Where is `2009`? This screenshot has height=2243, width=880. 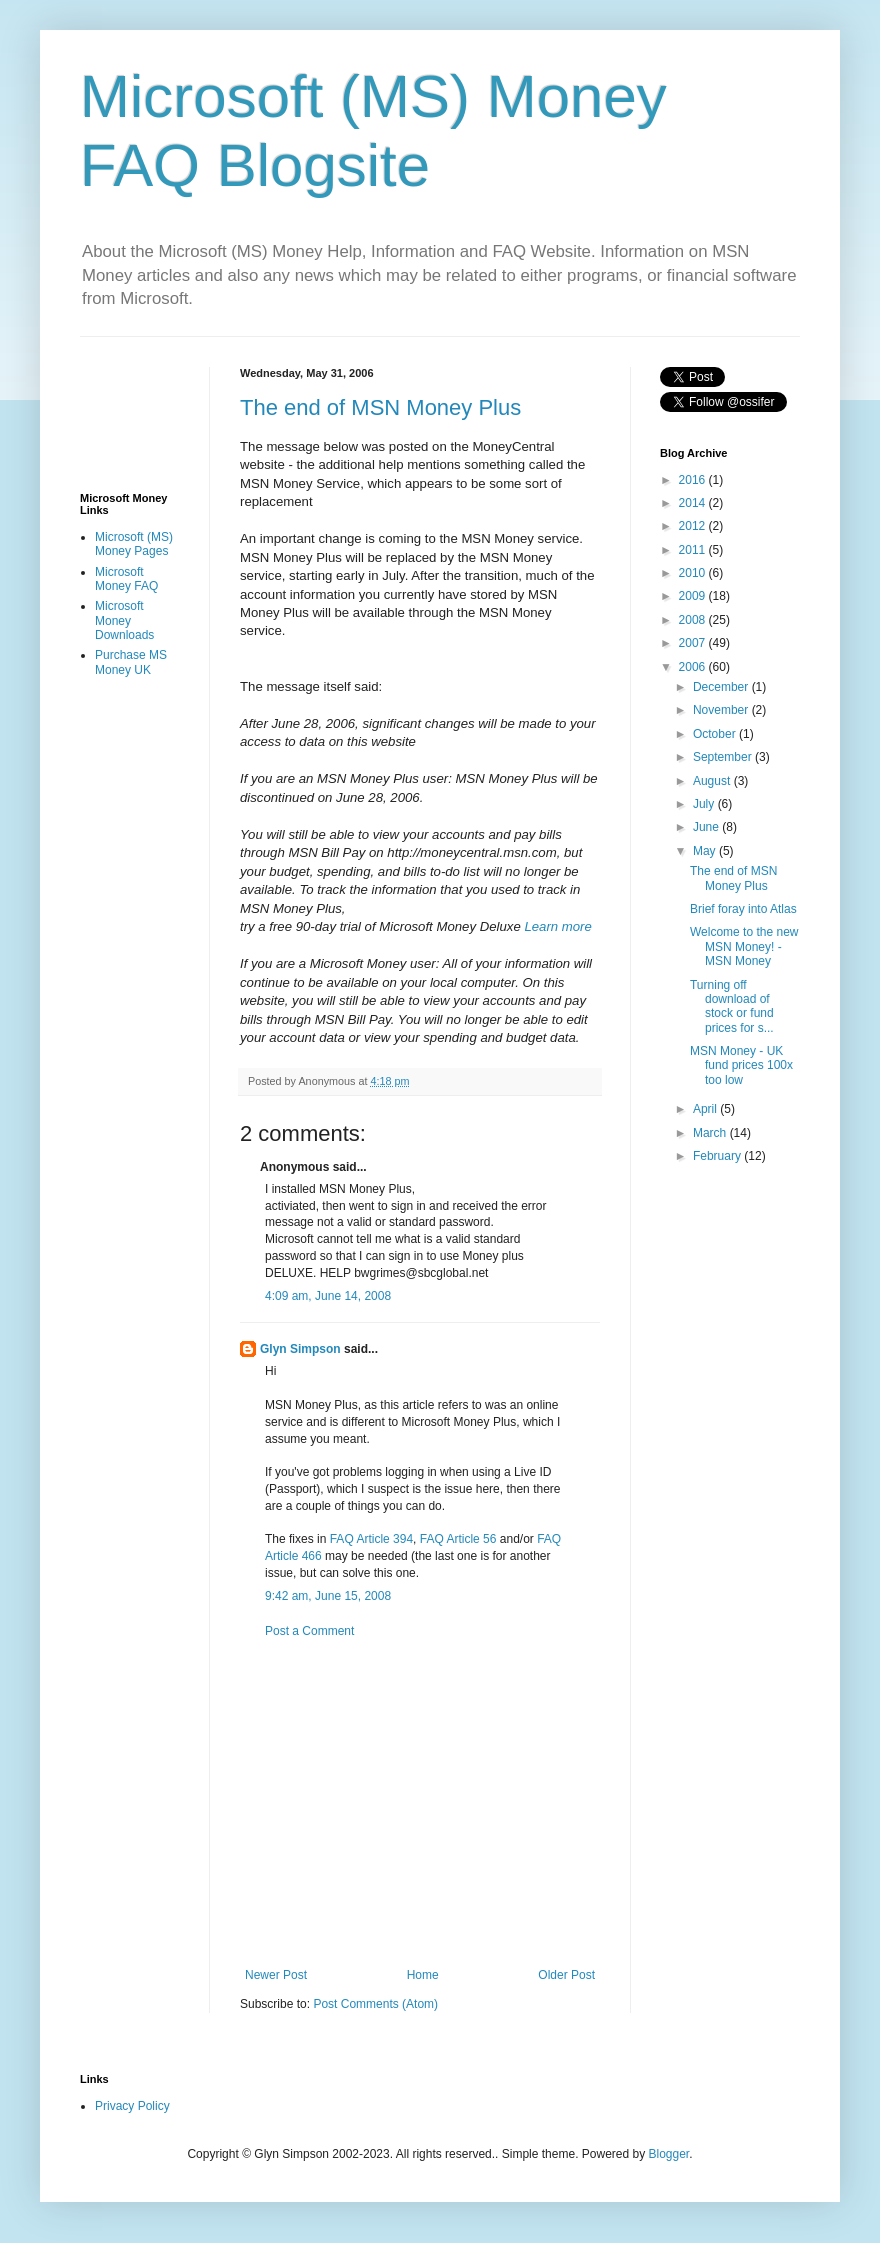 2009 is located at coordinates (694, 596).